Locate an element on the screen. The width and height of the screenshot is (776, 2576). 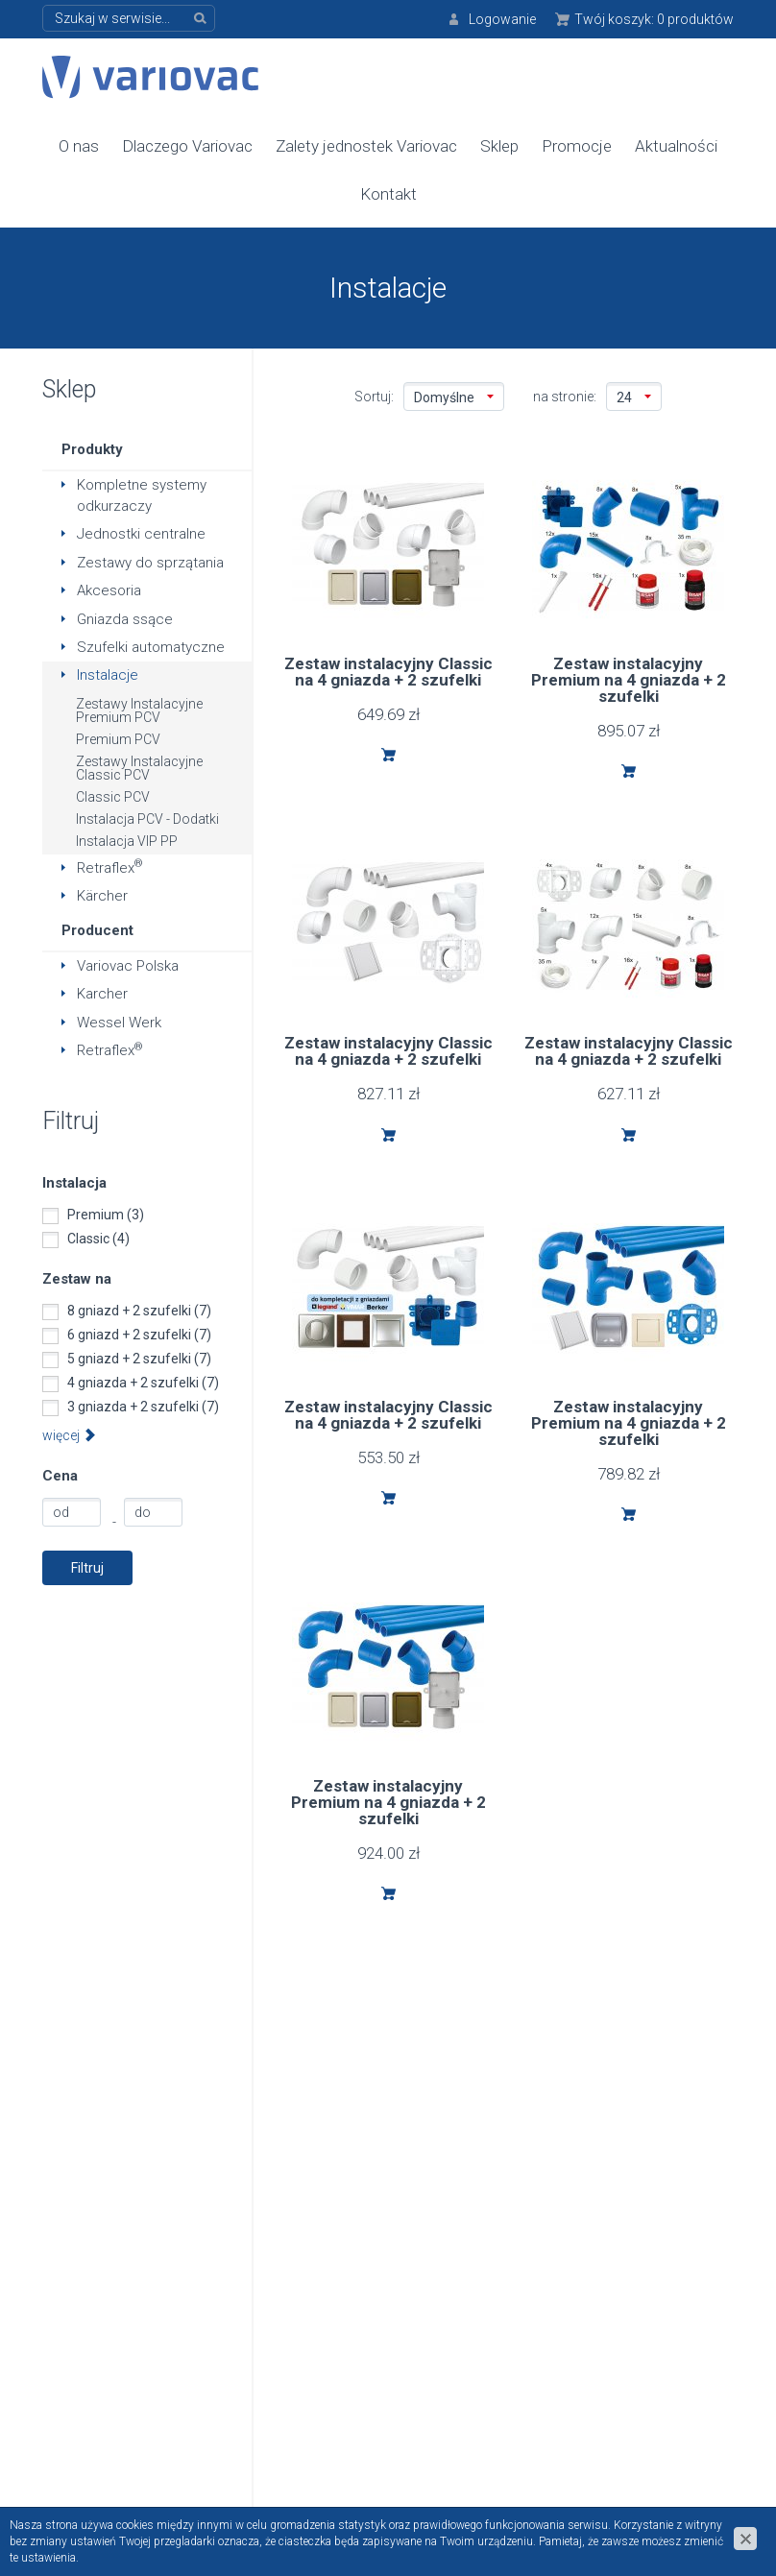
Gniazda ssące is located at coordinates (125, 617).